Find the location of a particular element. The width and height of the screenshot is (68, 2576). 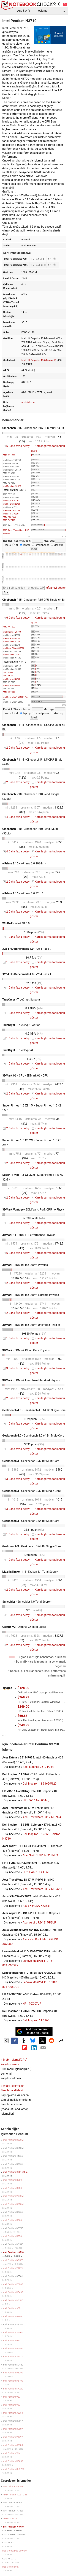

AMD E2-9000 is located at coordinates (9, 692).